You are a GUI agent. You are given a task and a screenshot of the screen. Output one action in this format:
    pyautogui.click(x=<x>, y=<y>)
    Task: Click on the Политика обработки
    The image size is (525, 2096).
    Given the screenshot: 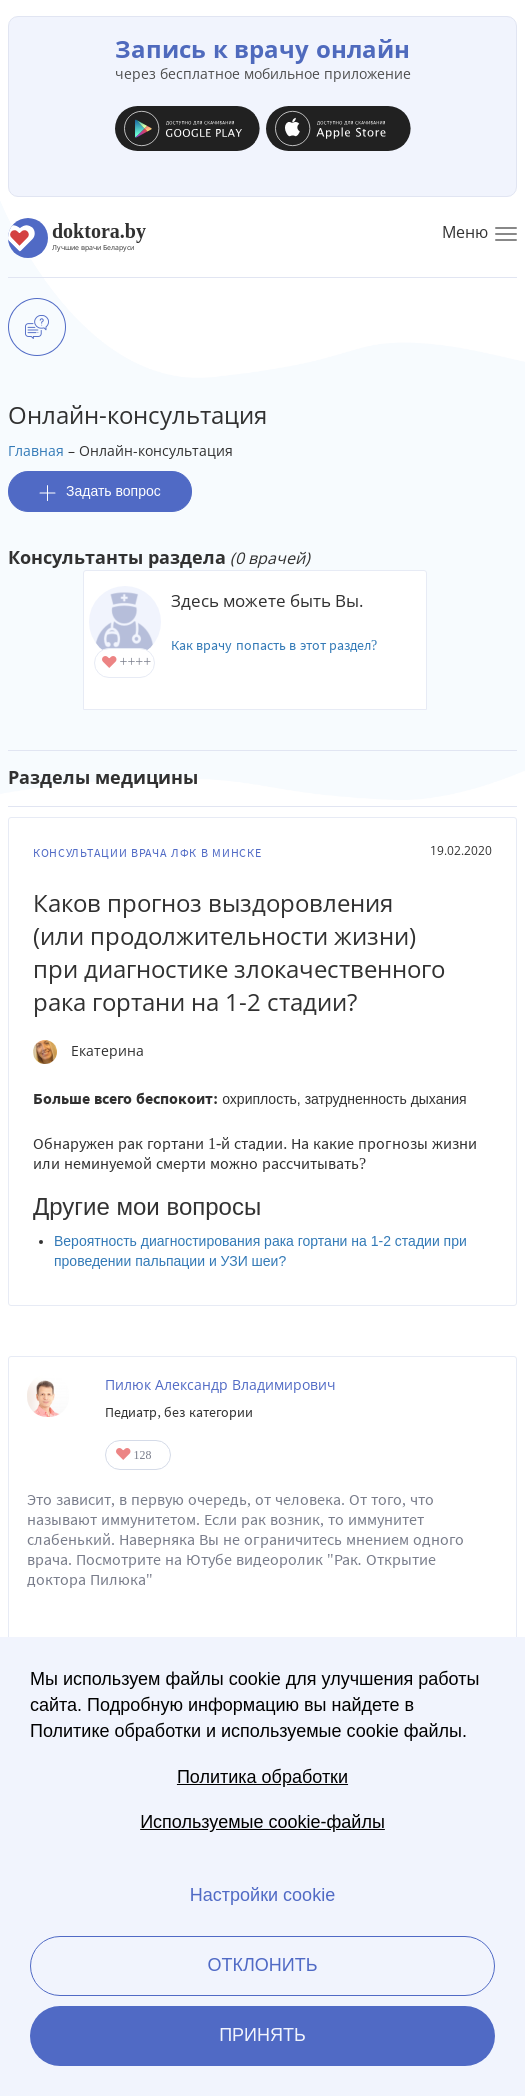 What is the action you would take?
    pyautogui.click(x=262, y=1777)
    